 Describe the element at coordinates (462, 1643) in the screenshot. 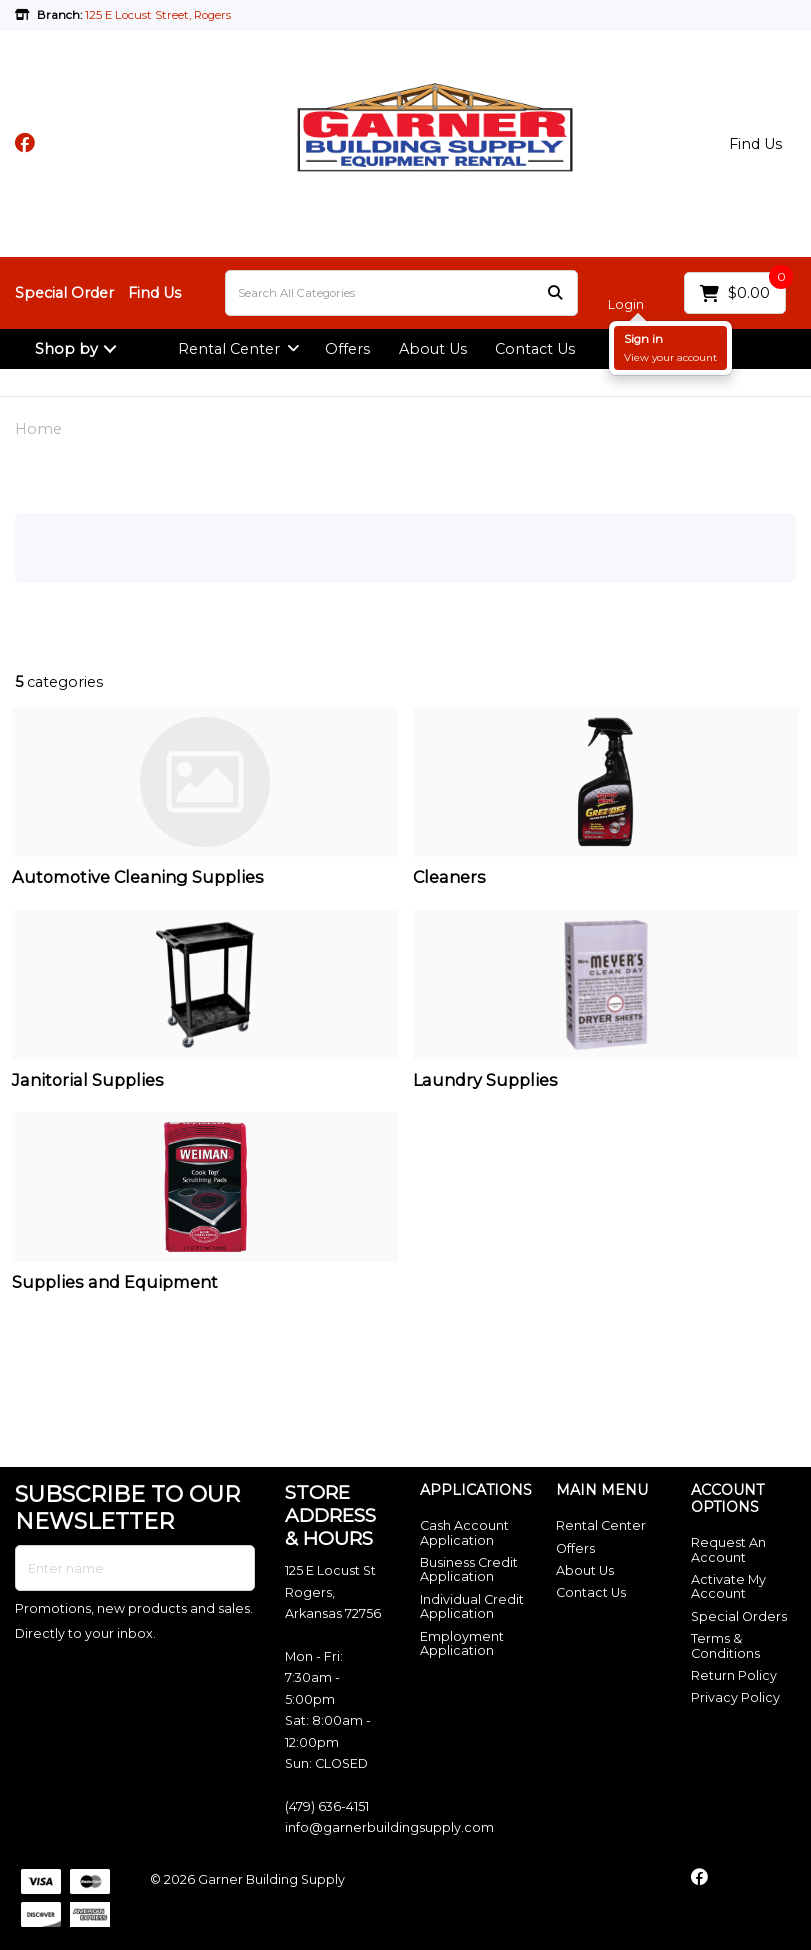

I see `Employment Application` at that location.